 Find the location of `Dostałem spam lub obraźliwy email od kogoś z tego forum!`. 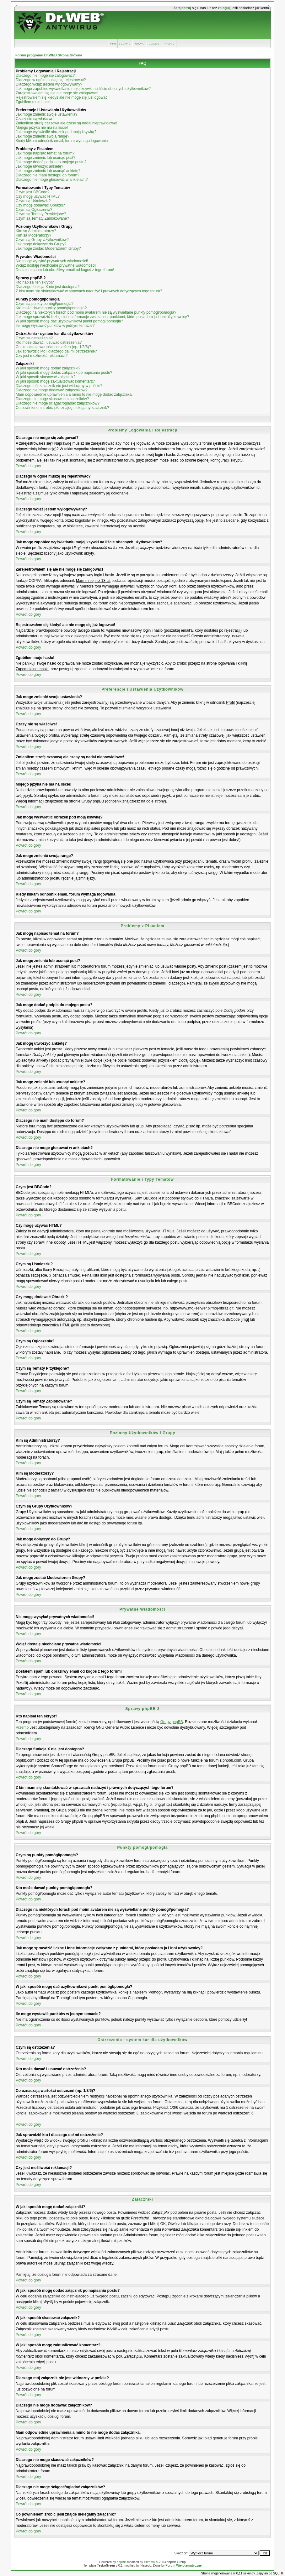

Dostałem spam lub obraźliwy email od kogoś z tego forum! is located at coordinates (65, 270).